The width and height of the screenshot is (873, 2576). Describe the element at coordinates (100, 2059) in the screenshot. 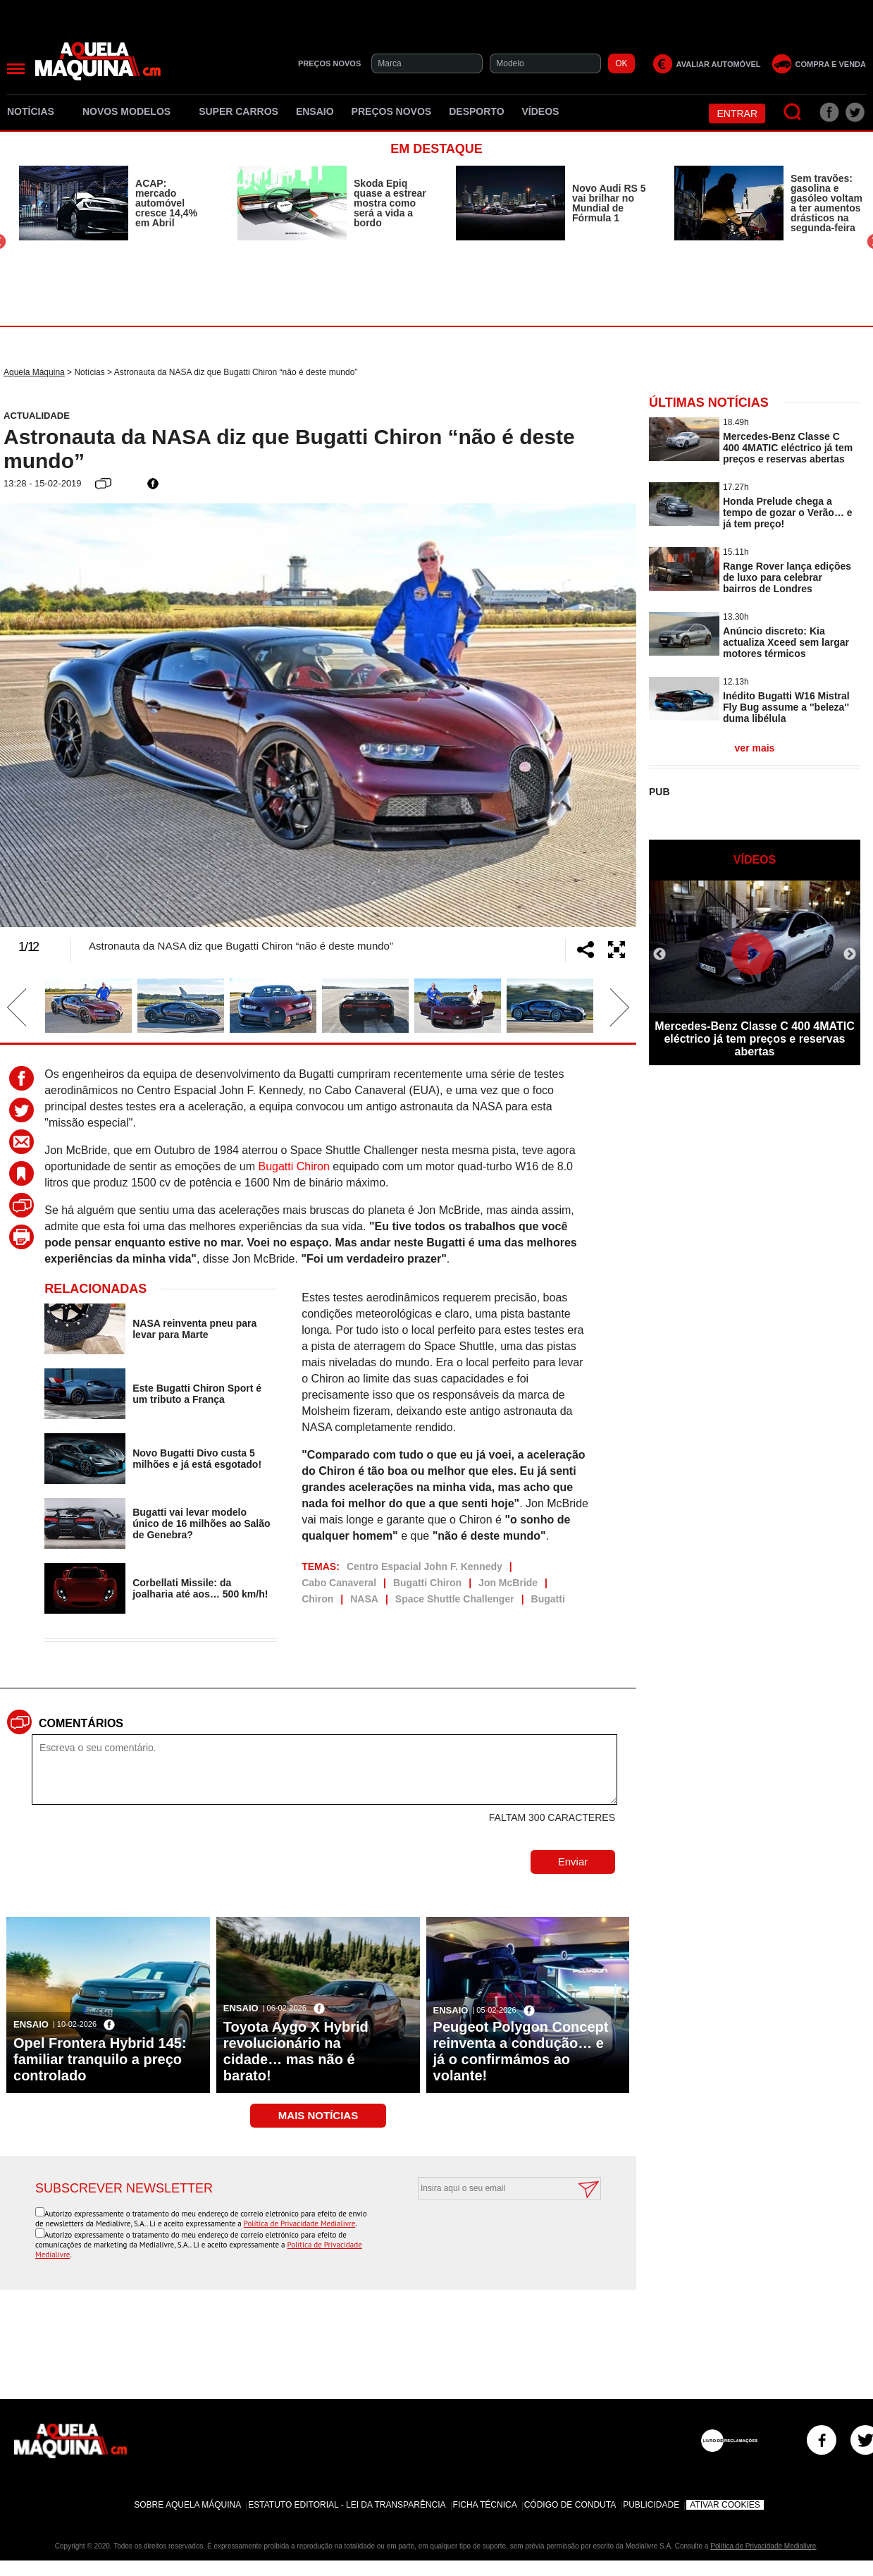

I see `Opel Frontera Hybrid 145: familiar tranquilo a preço controlado` at that location.